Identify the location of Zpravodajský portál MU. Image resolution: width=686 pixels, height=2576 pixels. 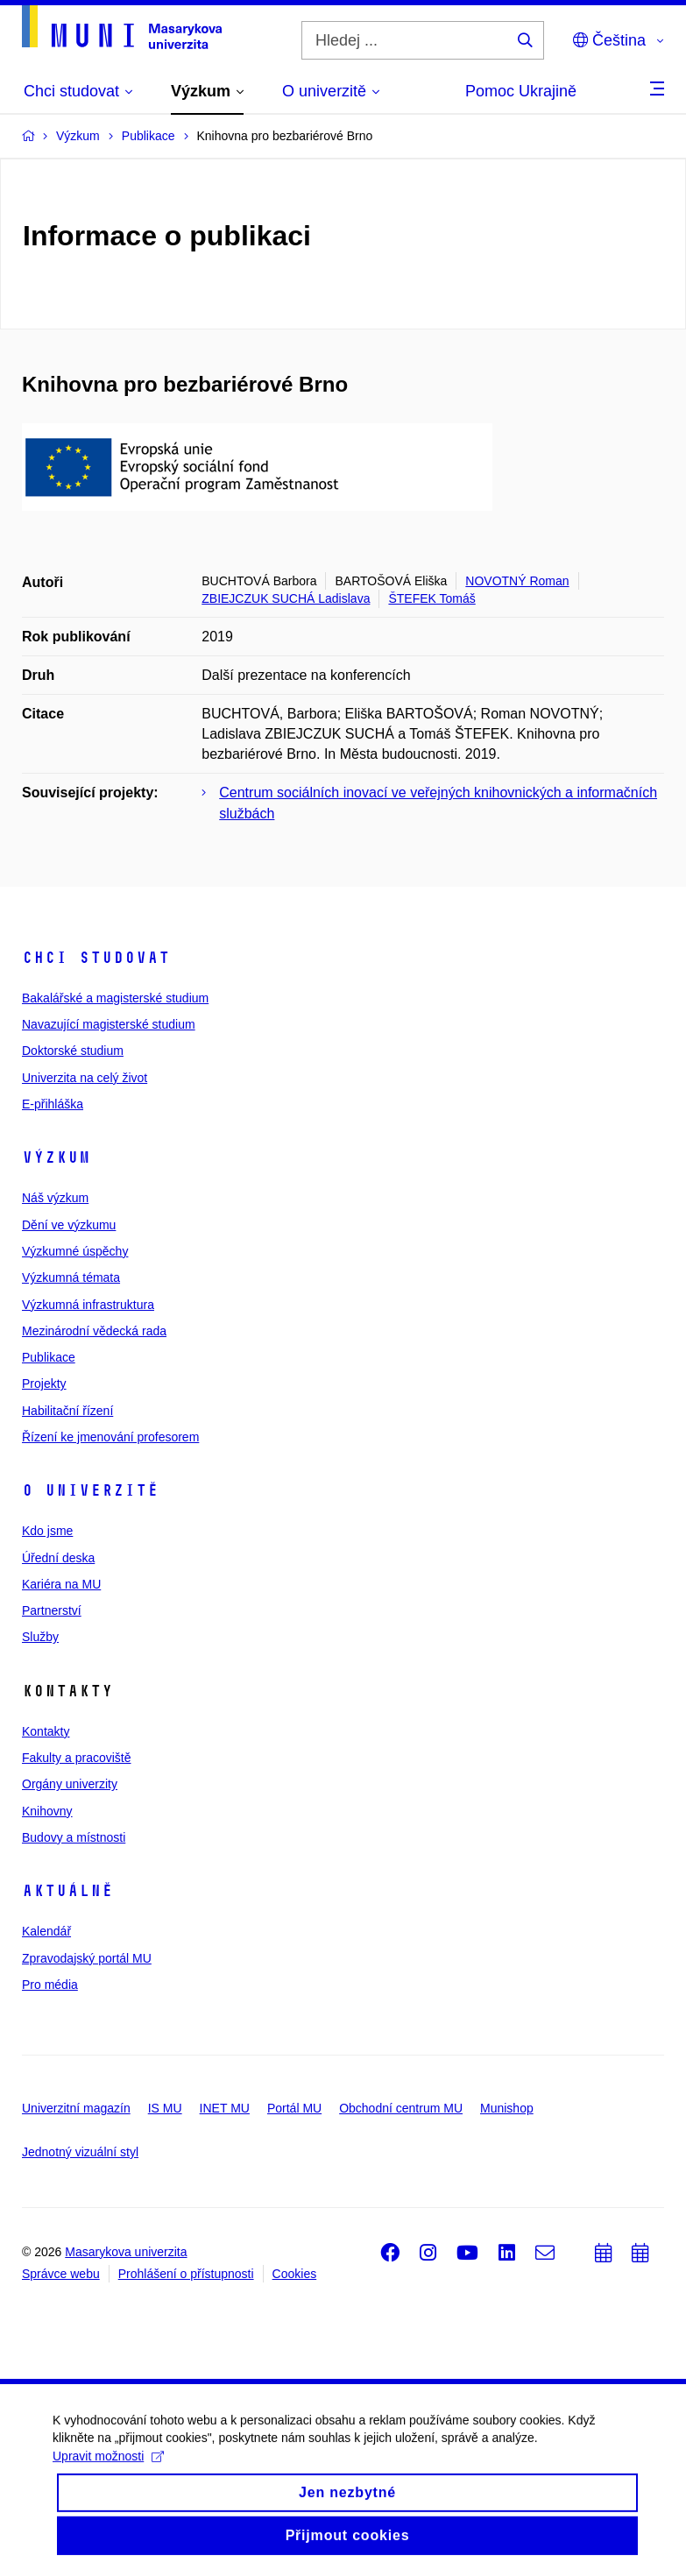
(87, 1958).